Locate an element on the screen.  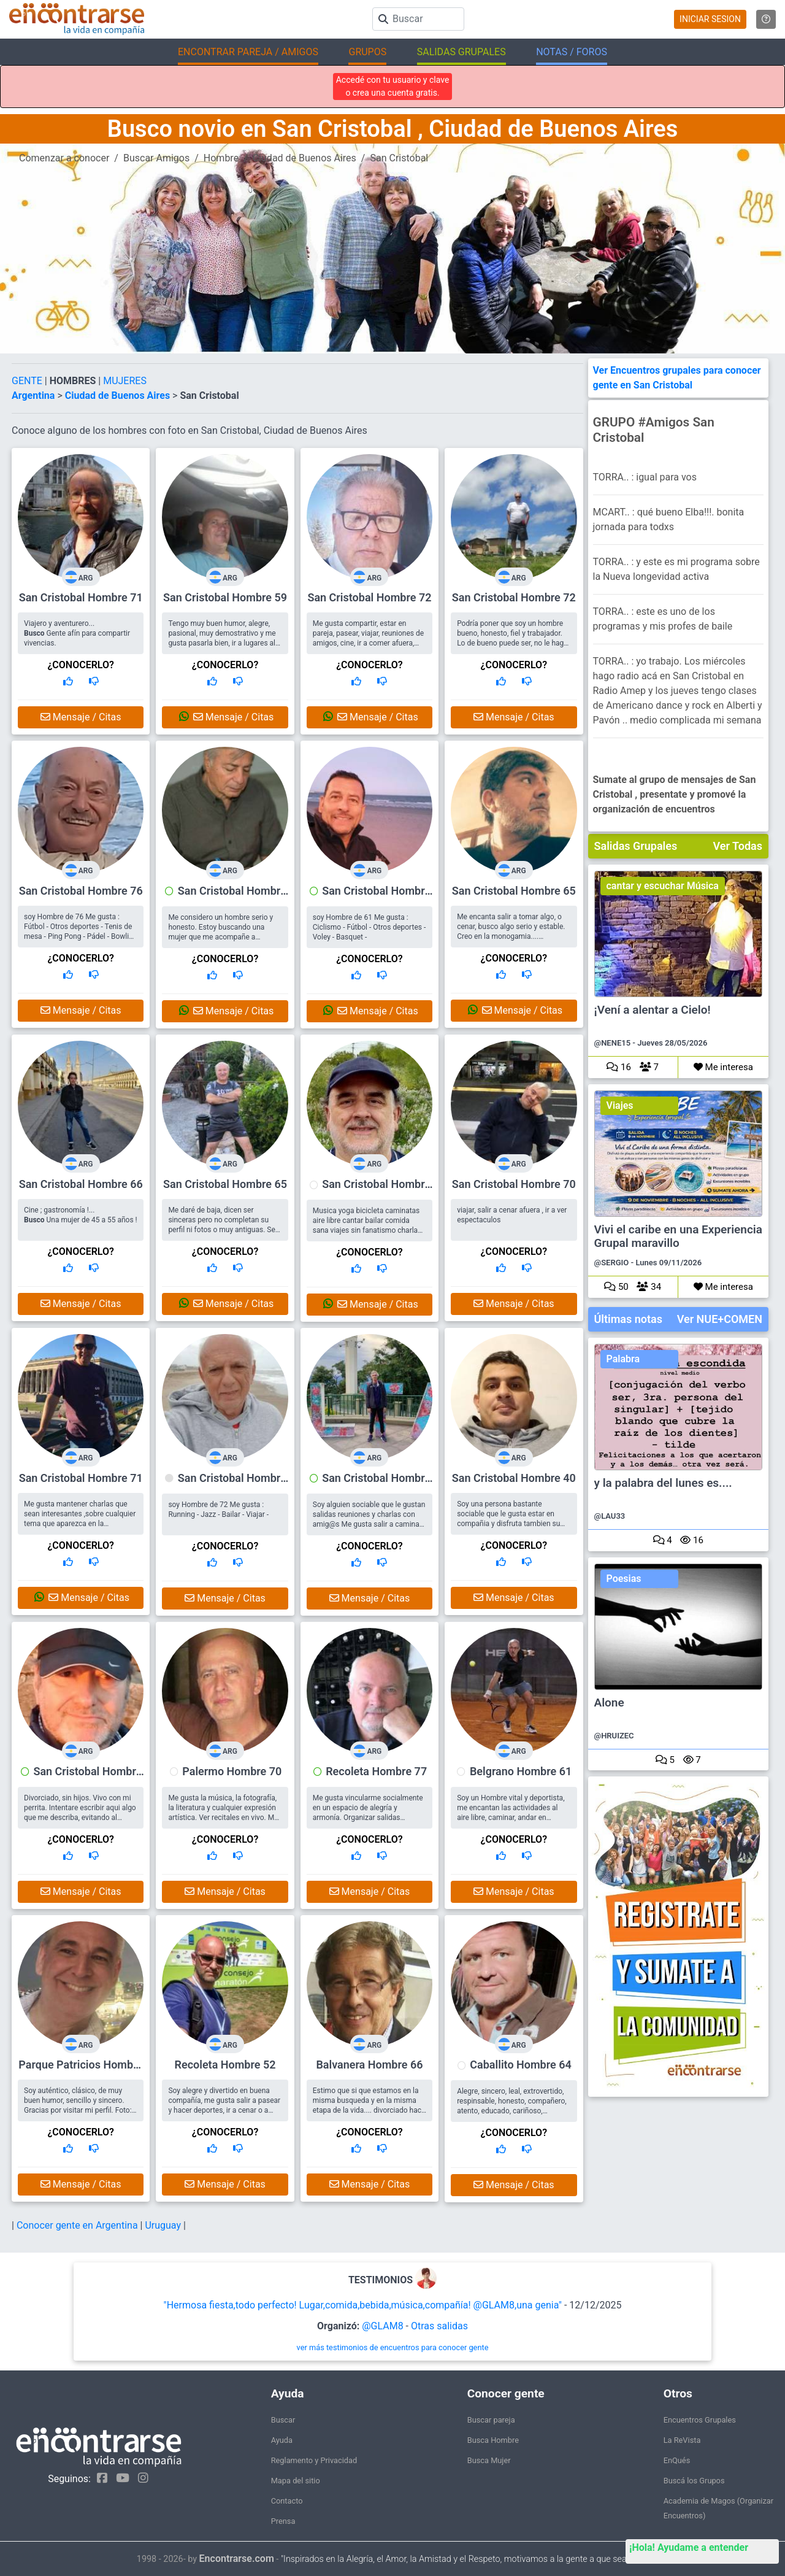
Conocer gente en Argentina is located at coordinates (78, 2225).